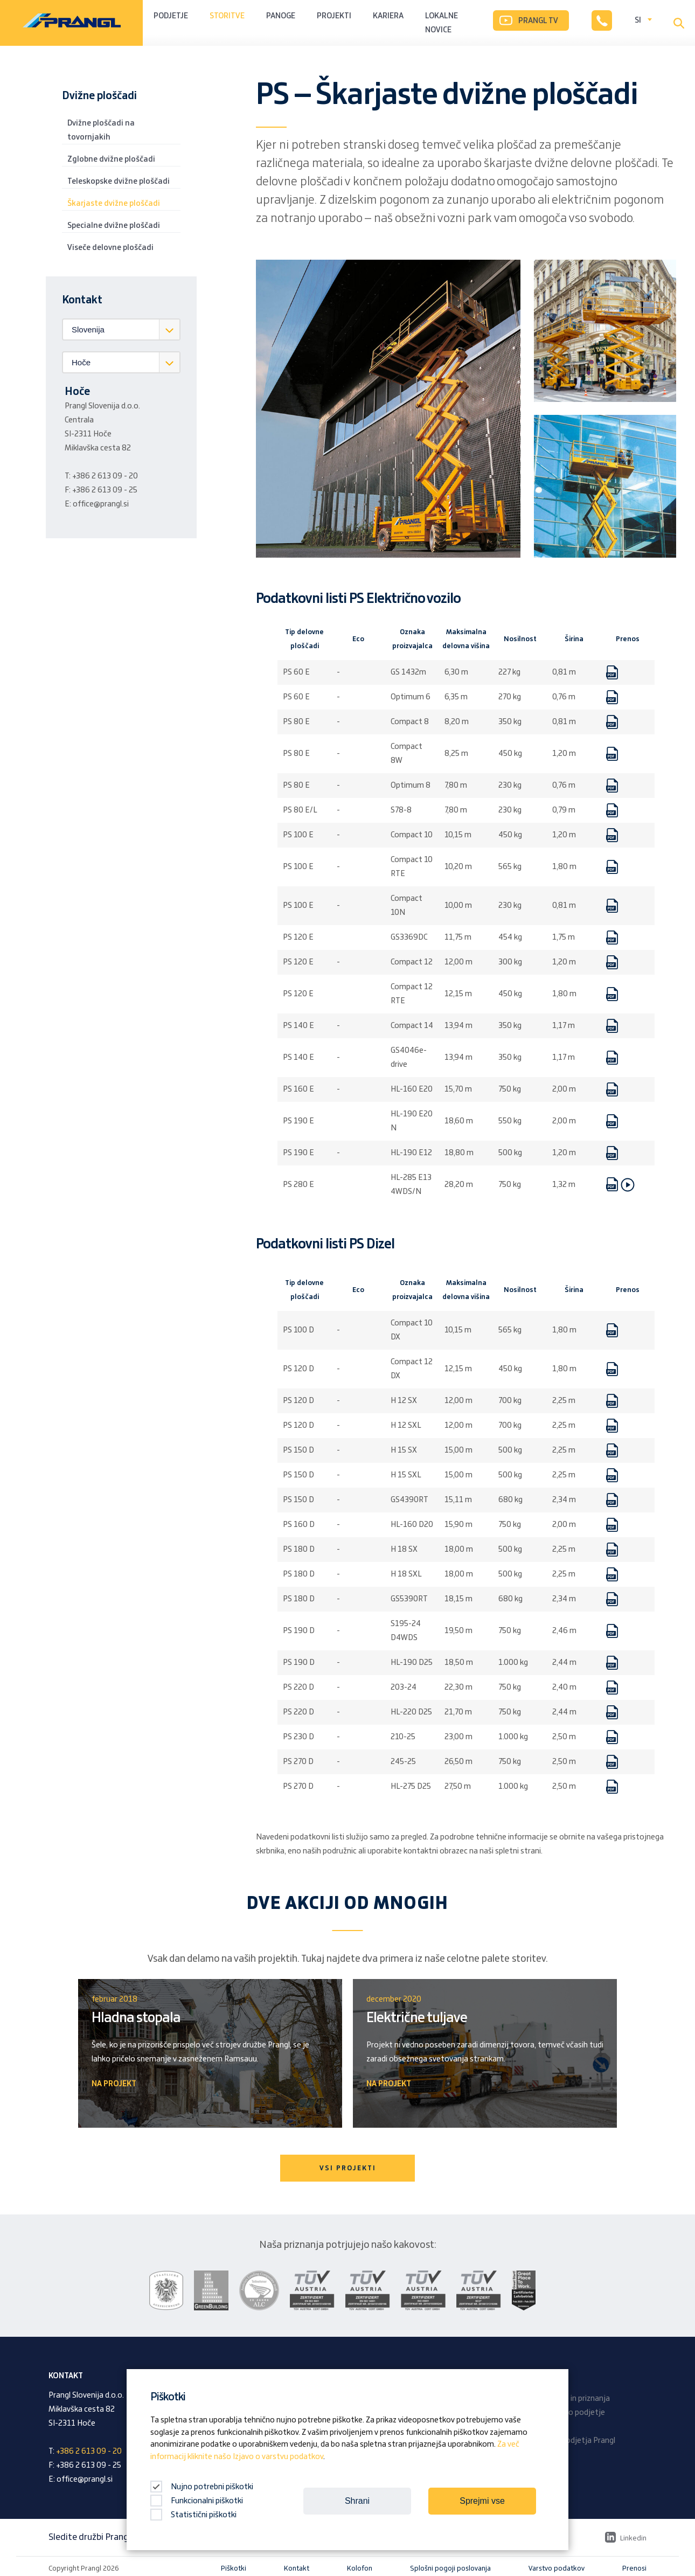 The width and height of the screenshot is (695, 2576). I want to click on Zglobne dvižne ploščadi, so click(111, 159).